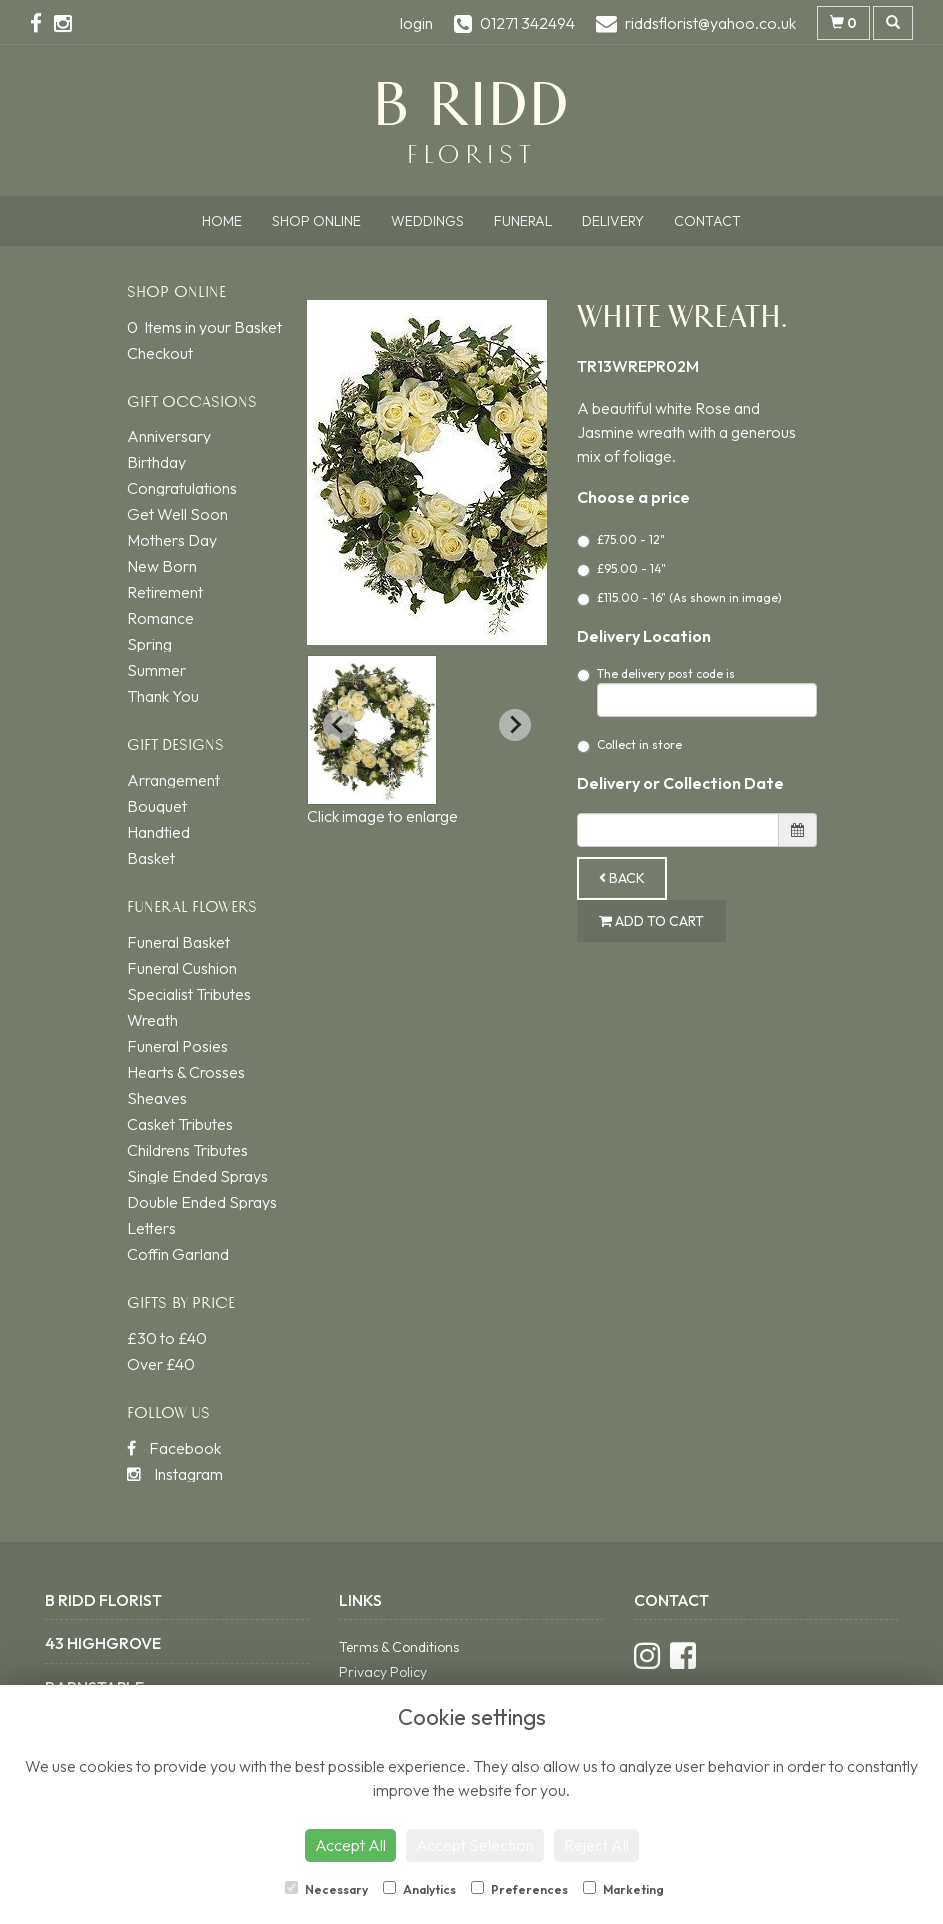 The height and width of the screenshot is (1924, 943). Describe the element at coordinates (523, 221) in the screenshot. I see `Funeral` at that location.